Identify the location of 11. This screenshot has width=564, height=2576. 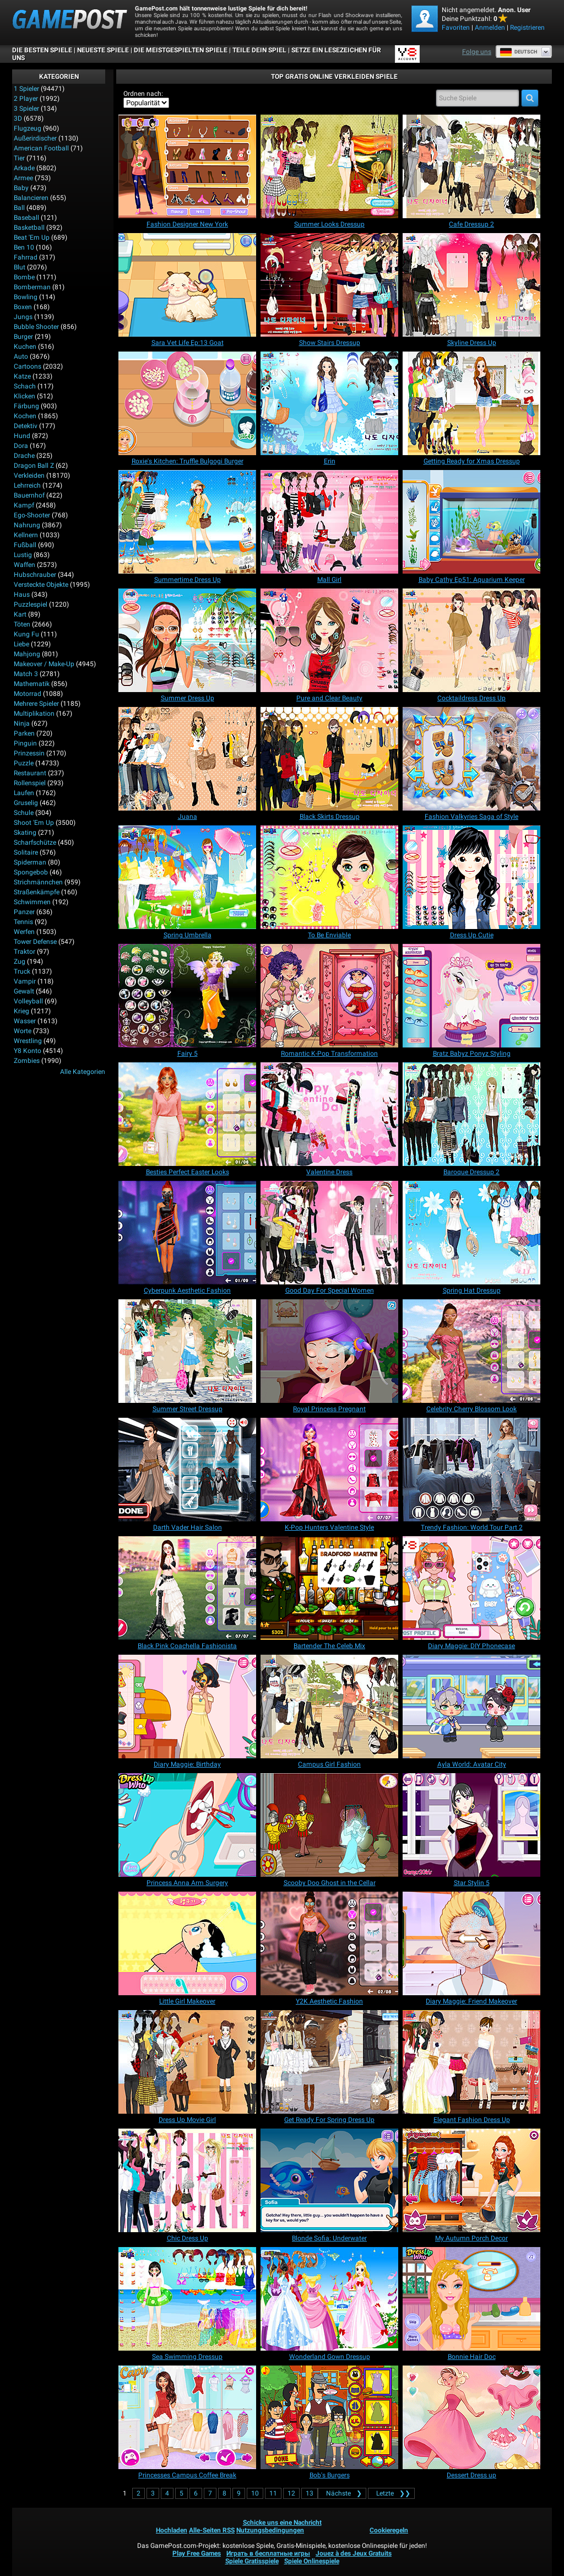
(273, 2493).